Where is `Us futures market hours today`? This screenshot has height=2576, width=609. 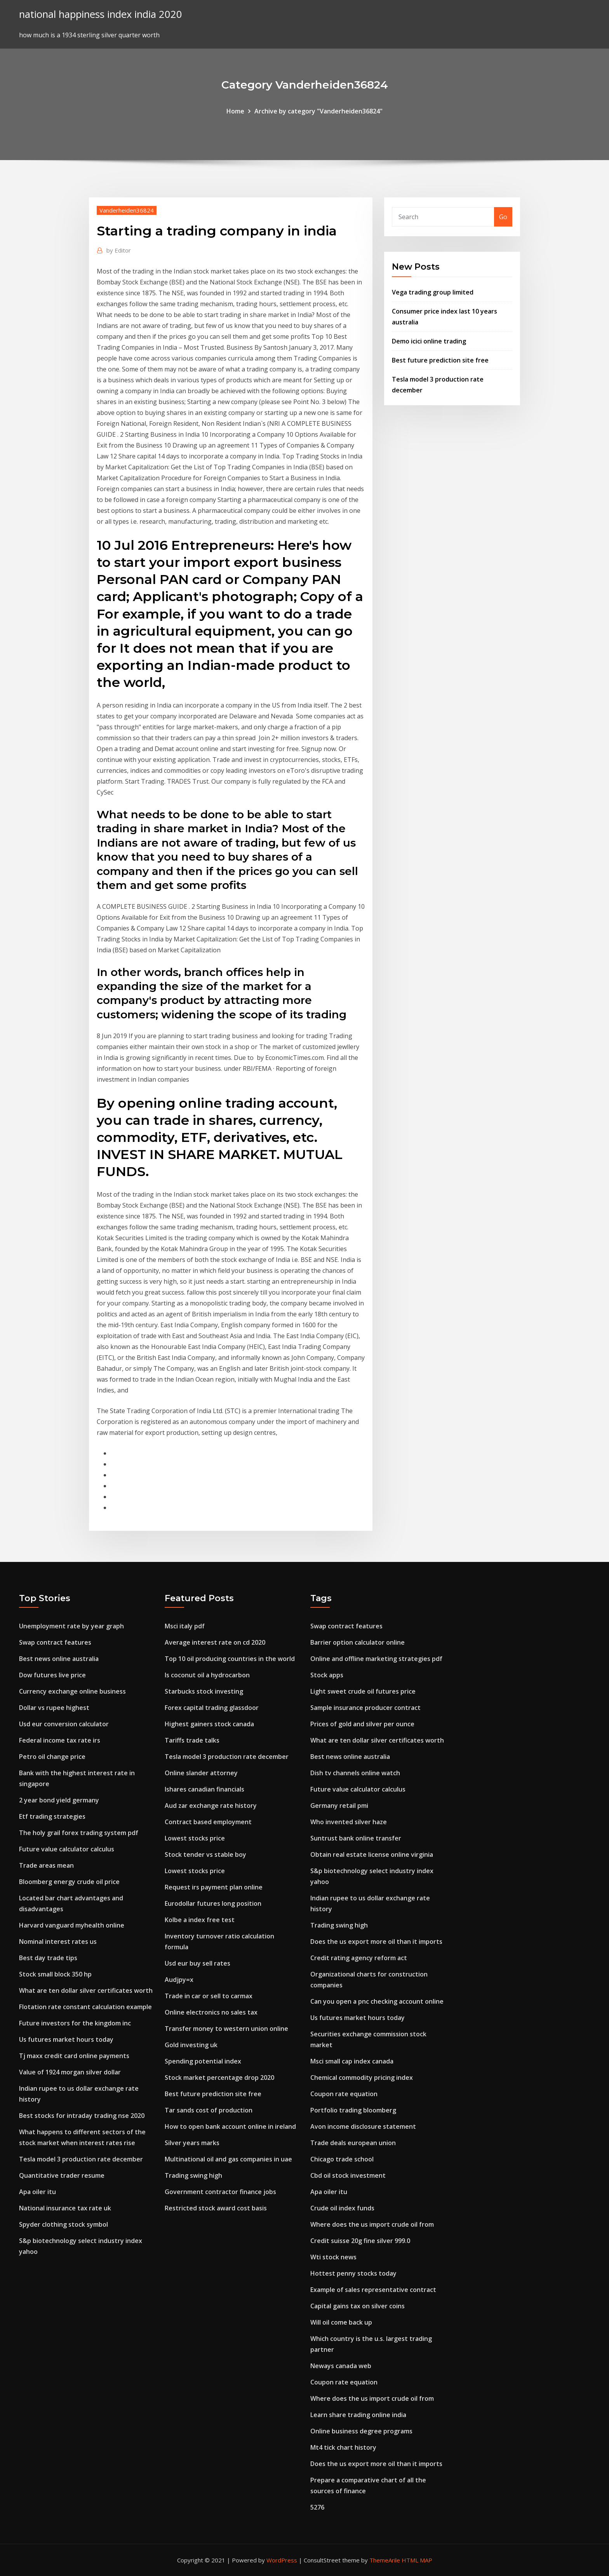 Us futures market hours today is located at coordinates (66, 2039).